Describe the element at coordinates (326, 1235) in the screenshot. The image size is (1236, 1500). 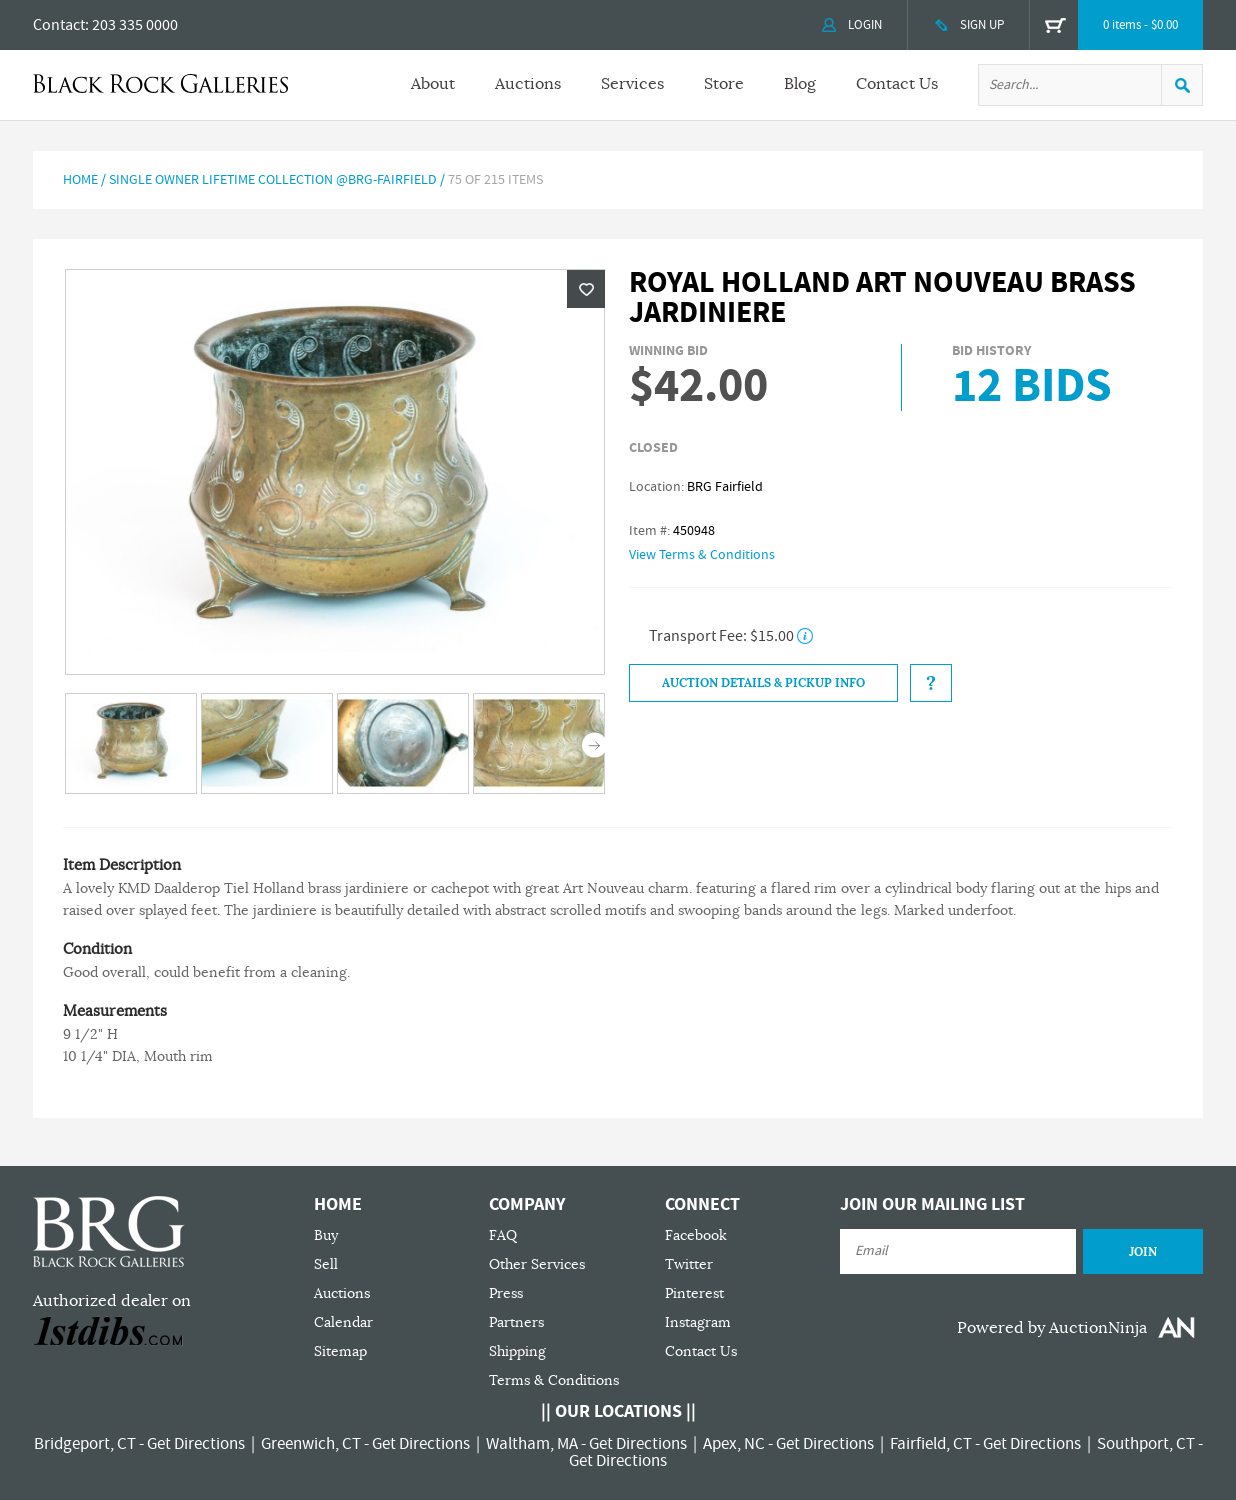
I see `Buy` at that location.